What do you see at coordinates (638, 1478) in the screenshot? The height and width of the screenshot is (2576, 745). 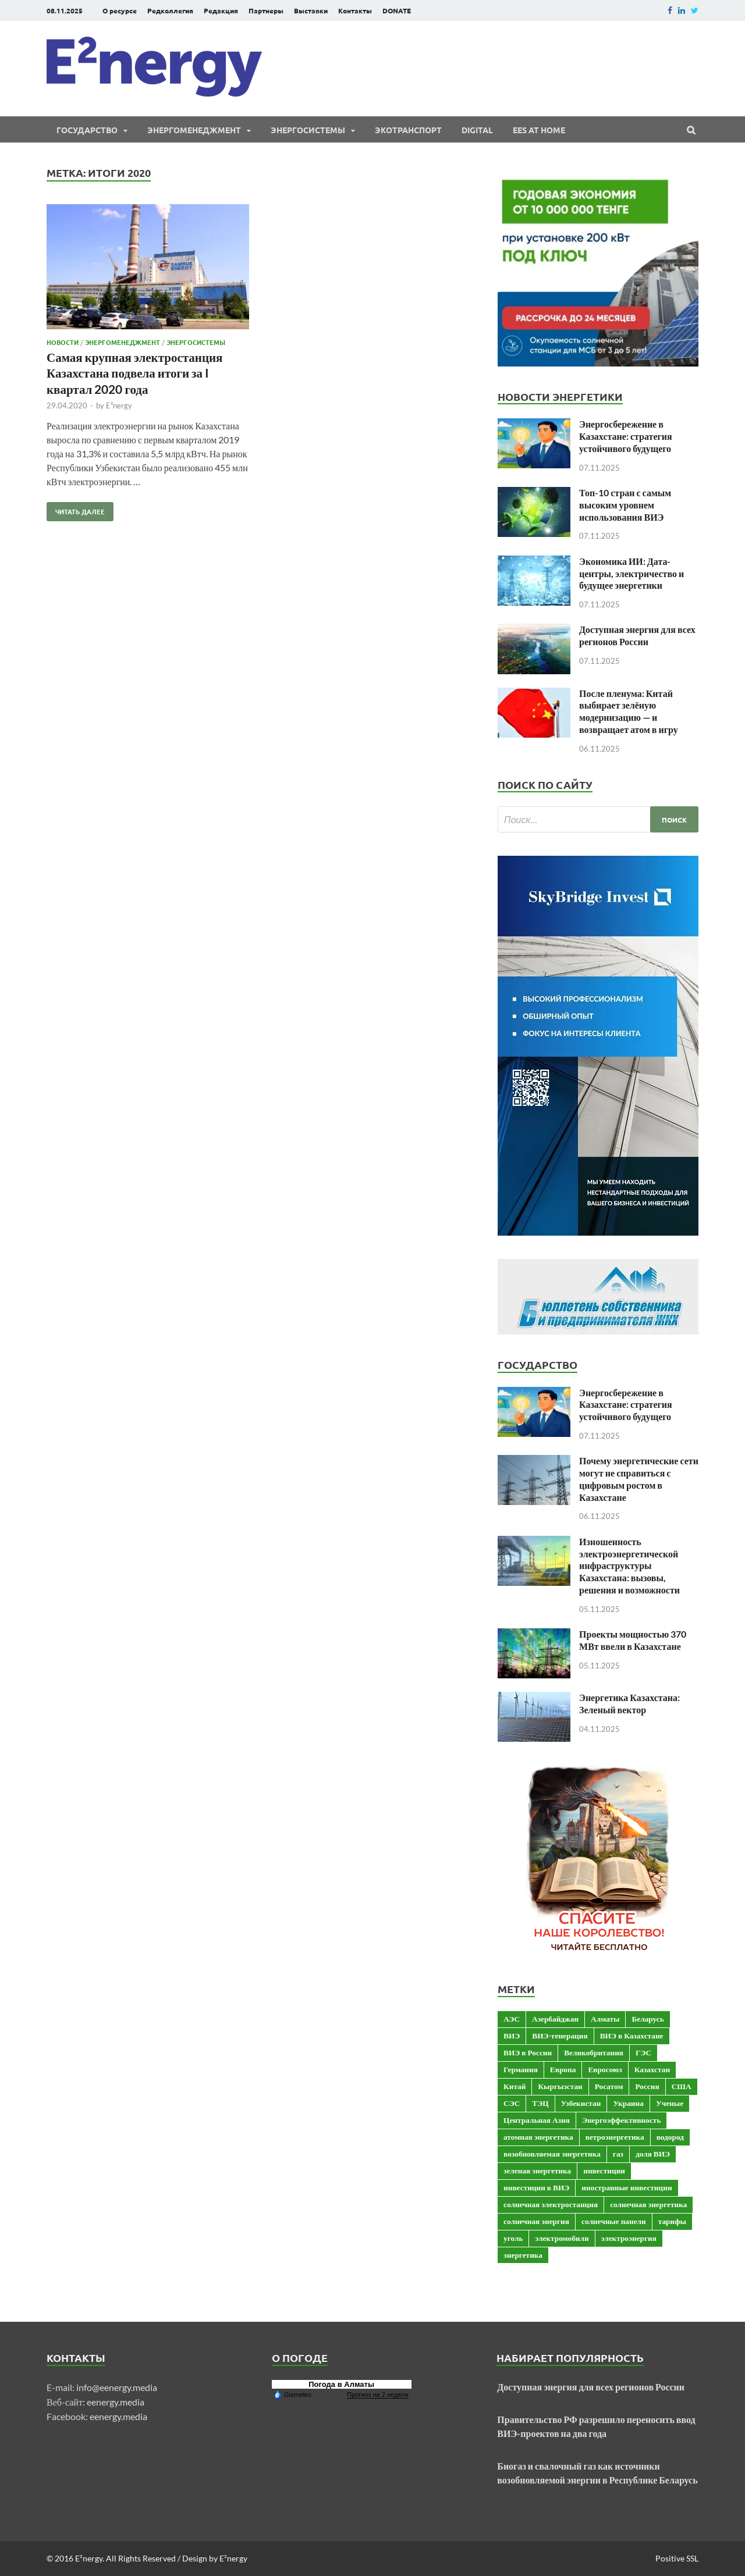 I see `Почему энергетические сети могут не справиться с цифровым ростом в Казахстане` at bounding box center [638, 1478].